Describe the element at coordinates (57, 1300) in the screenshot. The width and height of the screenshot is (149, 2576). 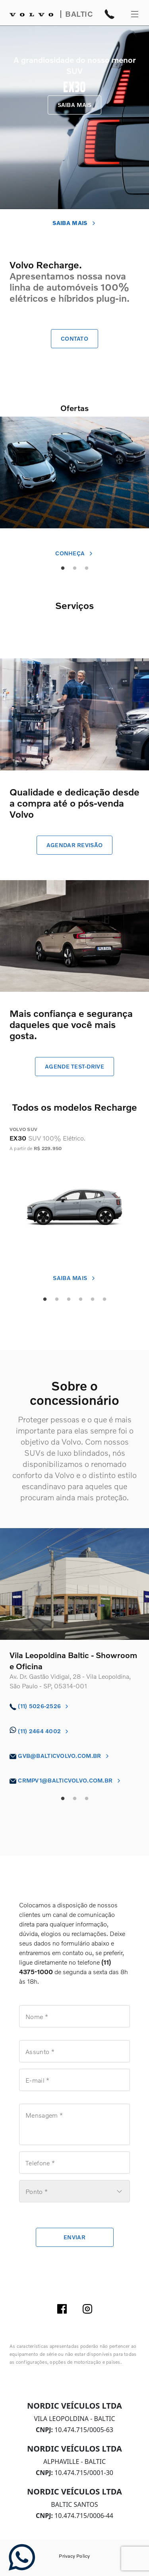
I see `2 [tab]` at that location.